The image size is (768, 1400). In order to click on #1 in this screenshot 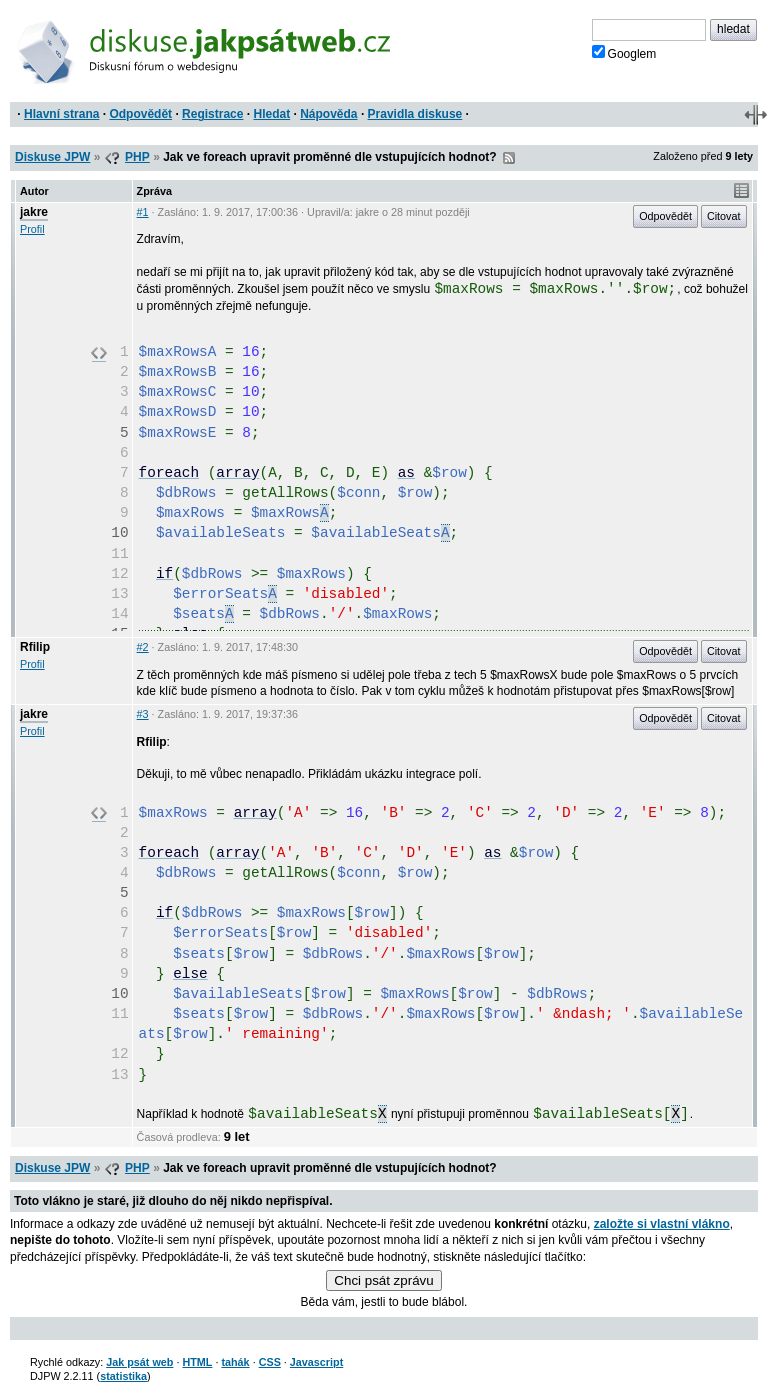, I will do `click(143, 212)`.